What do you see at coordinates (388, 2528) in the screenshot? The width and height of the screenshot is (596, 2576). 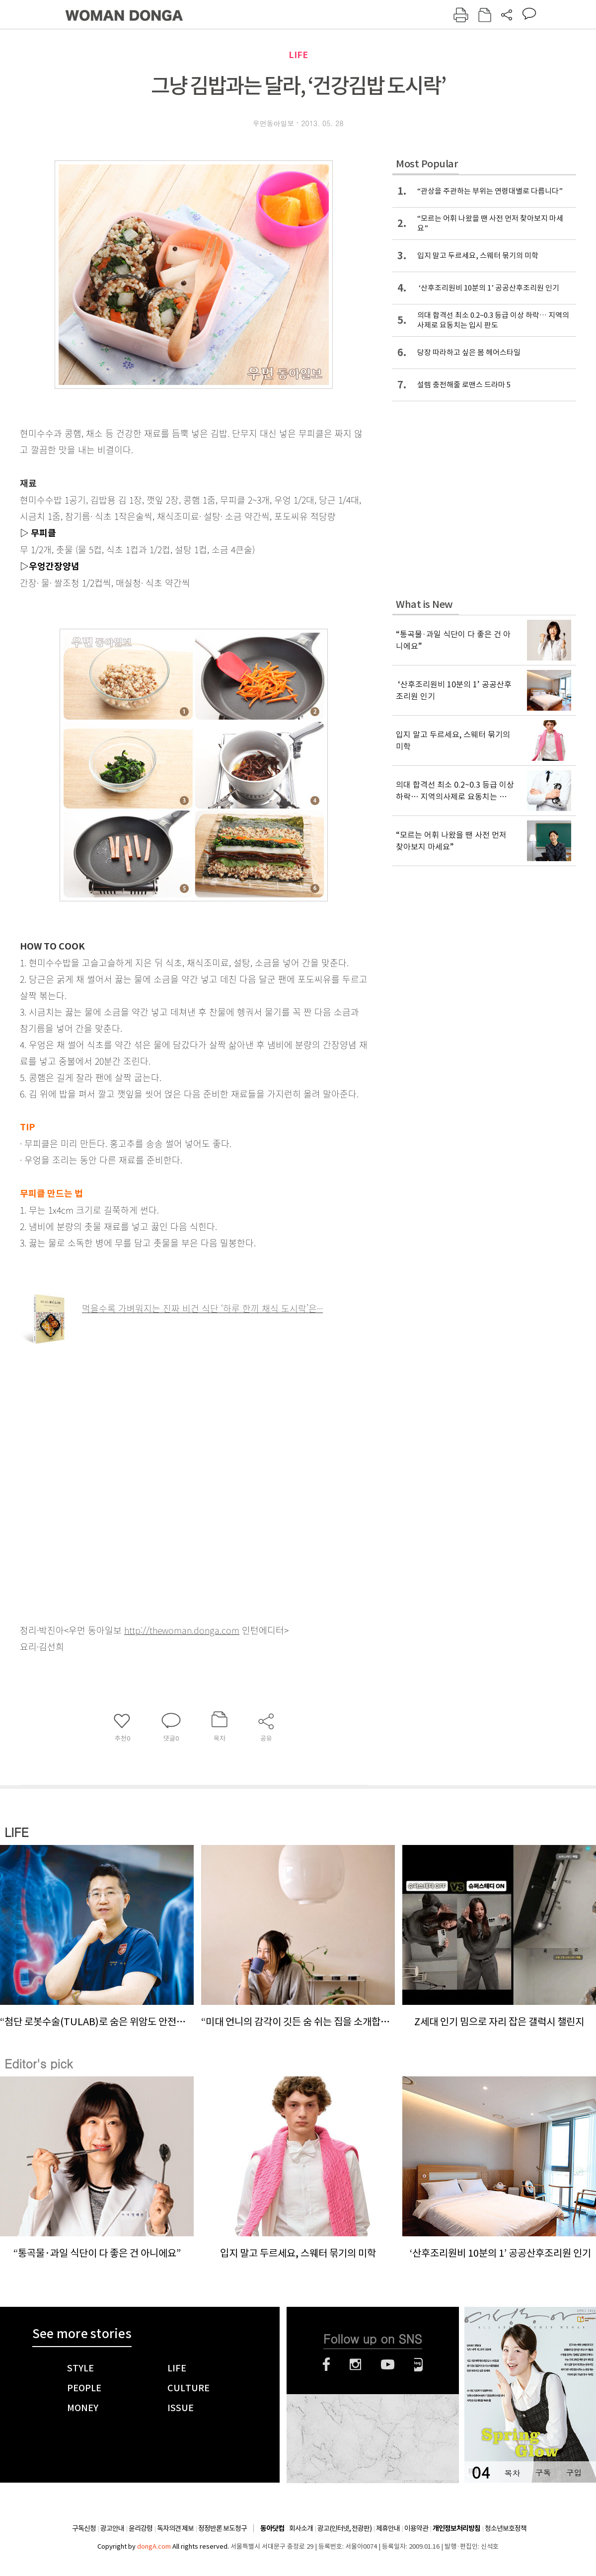 I see `제휴안내` at bounding box center [388, 2528].